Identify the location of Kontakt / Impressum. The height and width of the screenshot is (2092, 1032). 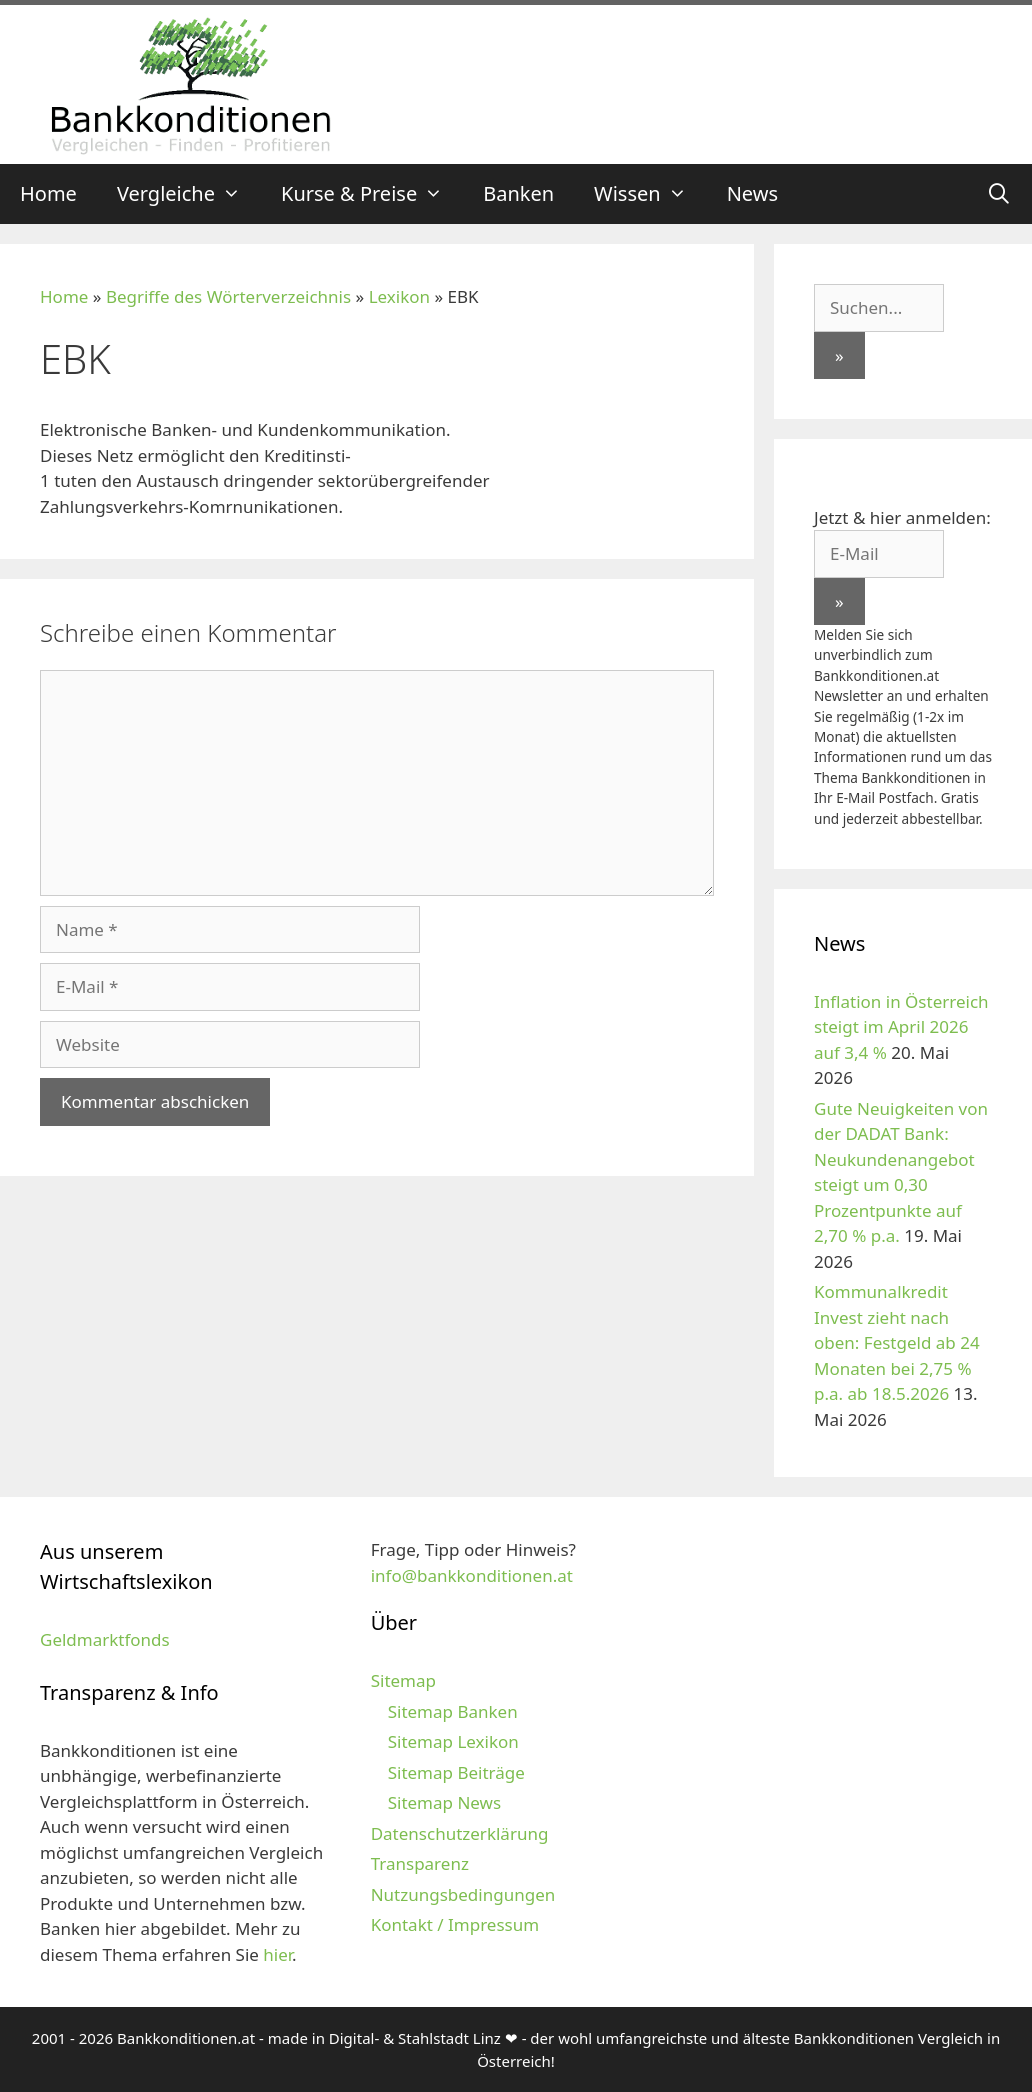
(455, 1924).